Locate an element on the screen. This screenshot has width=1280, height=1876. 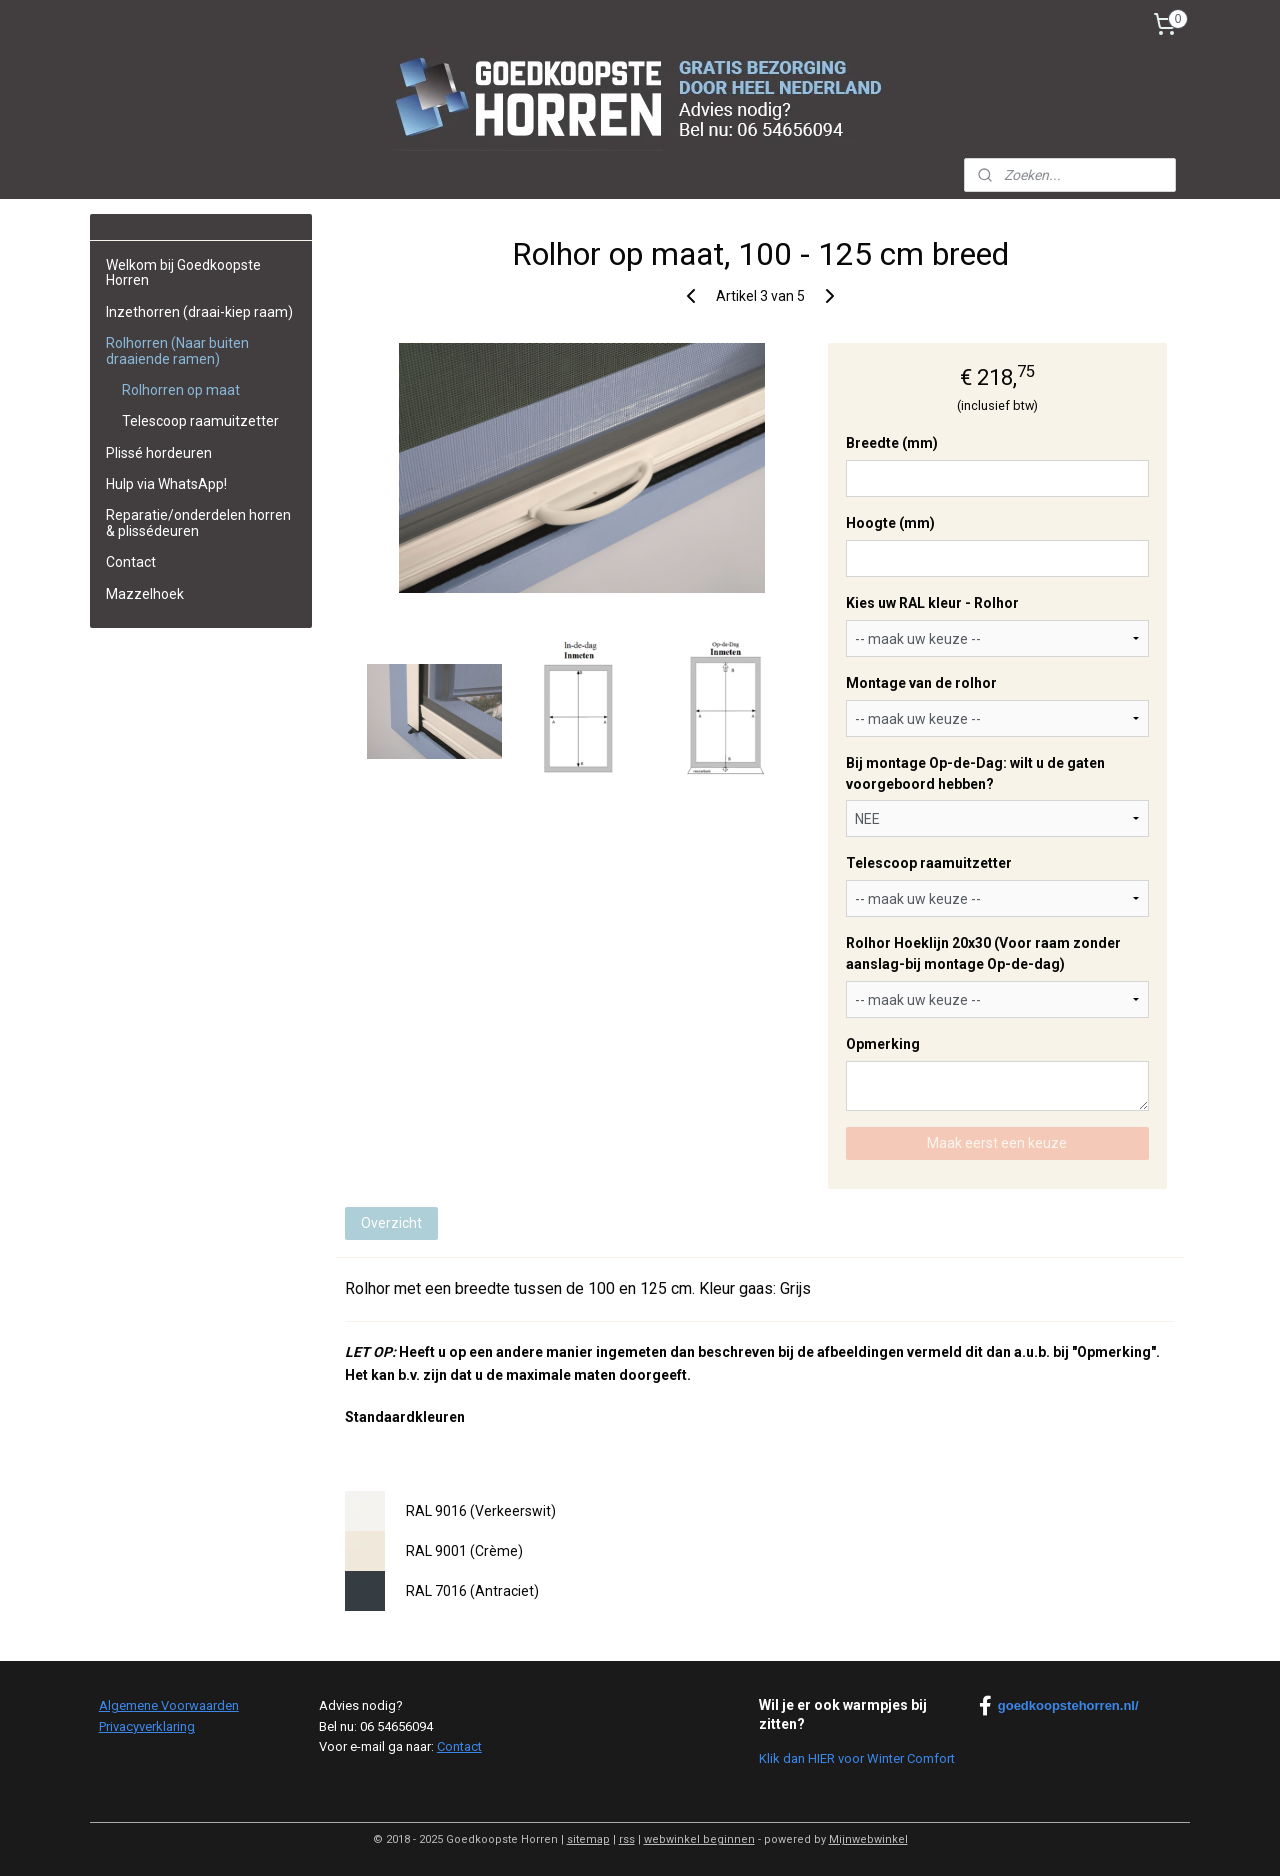
goedkoopstehorren.nl/ is located at coordinates (1059, 1706).